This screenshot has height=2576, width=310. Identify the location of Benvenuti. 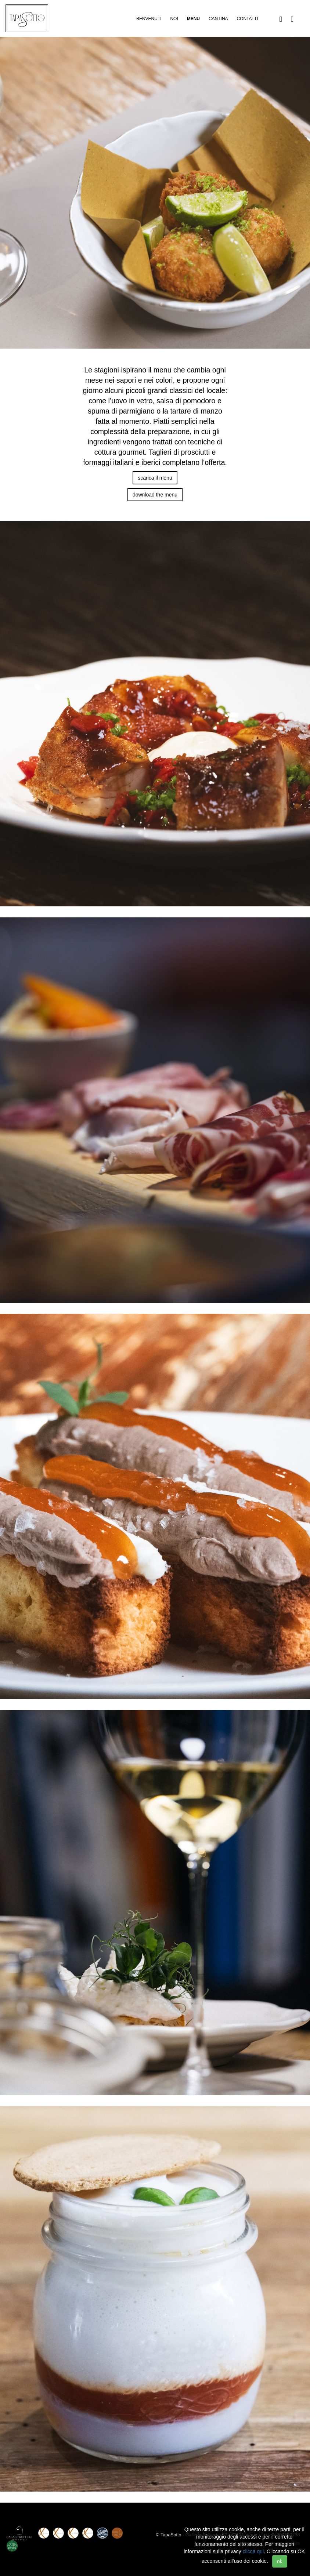
(149, 18).